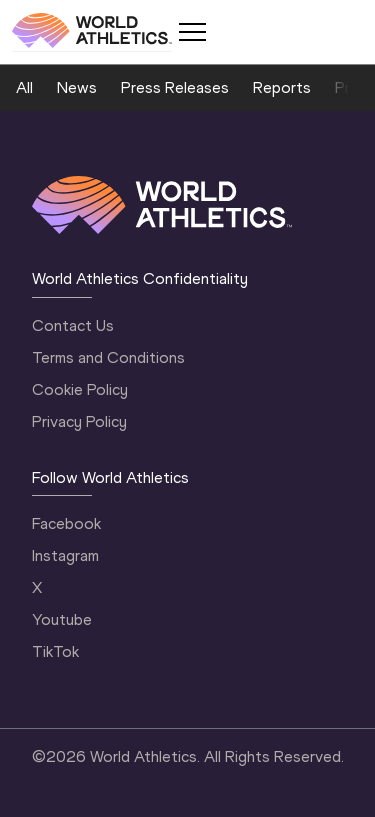 This screenshot has width=375, height=817. What do you see at coordinates (24, 87) in the screenshot?
I see `All` at bounding box center [24, 87].